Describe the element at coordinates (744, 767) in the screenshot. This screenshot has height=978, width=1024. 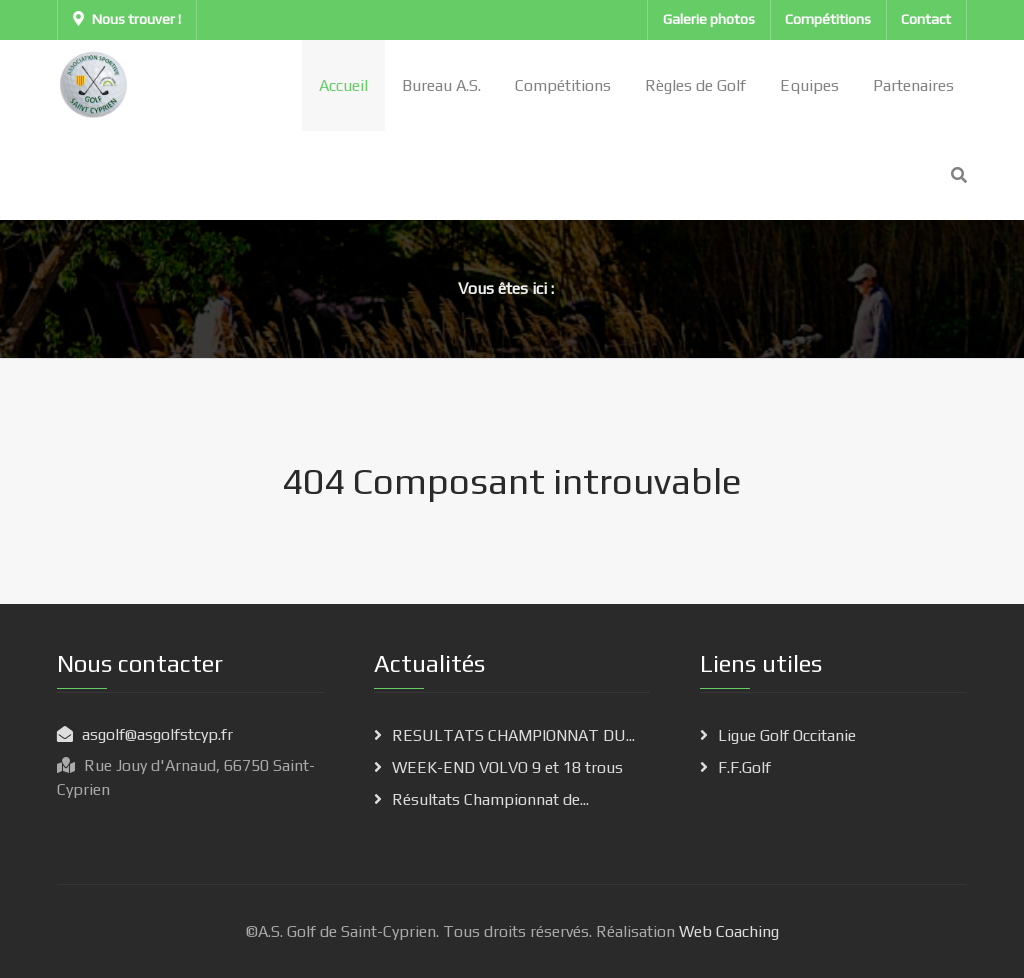
I see `F.F.Golf` at that location.